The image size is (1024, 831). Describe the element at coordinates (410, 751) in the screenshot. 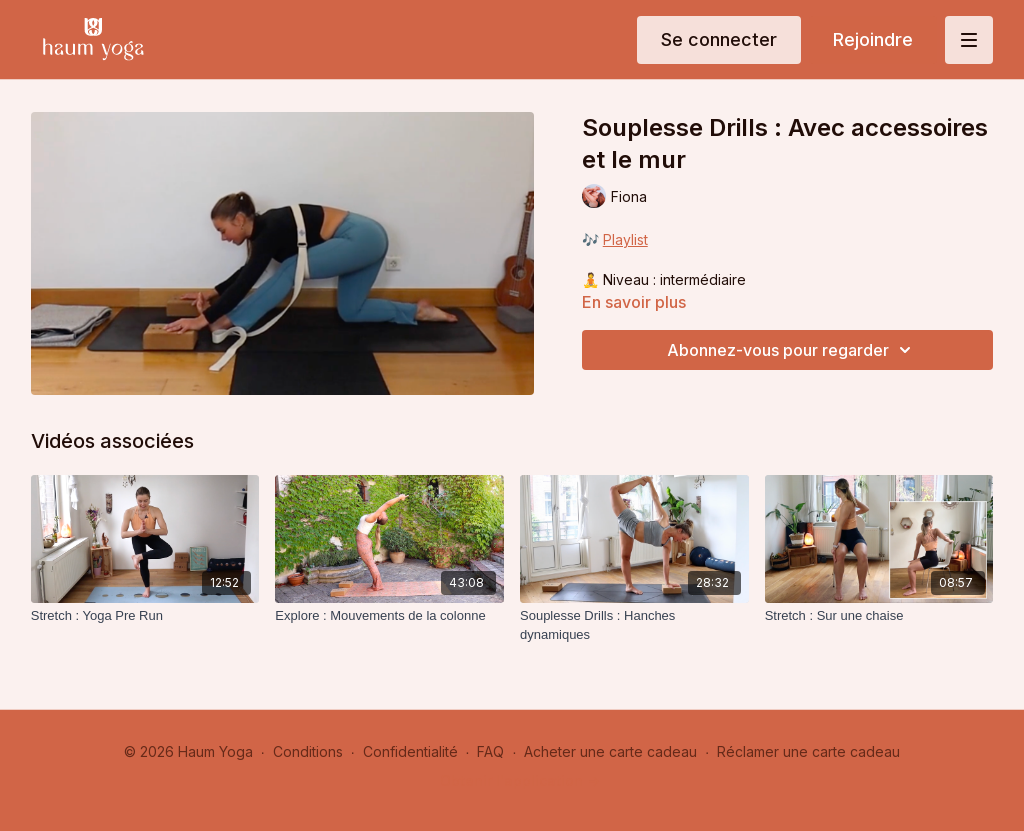

I see `Confidentialité` at that location.